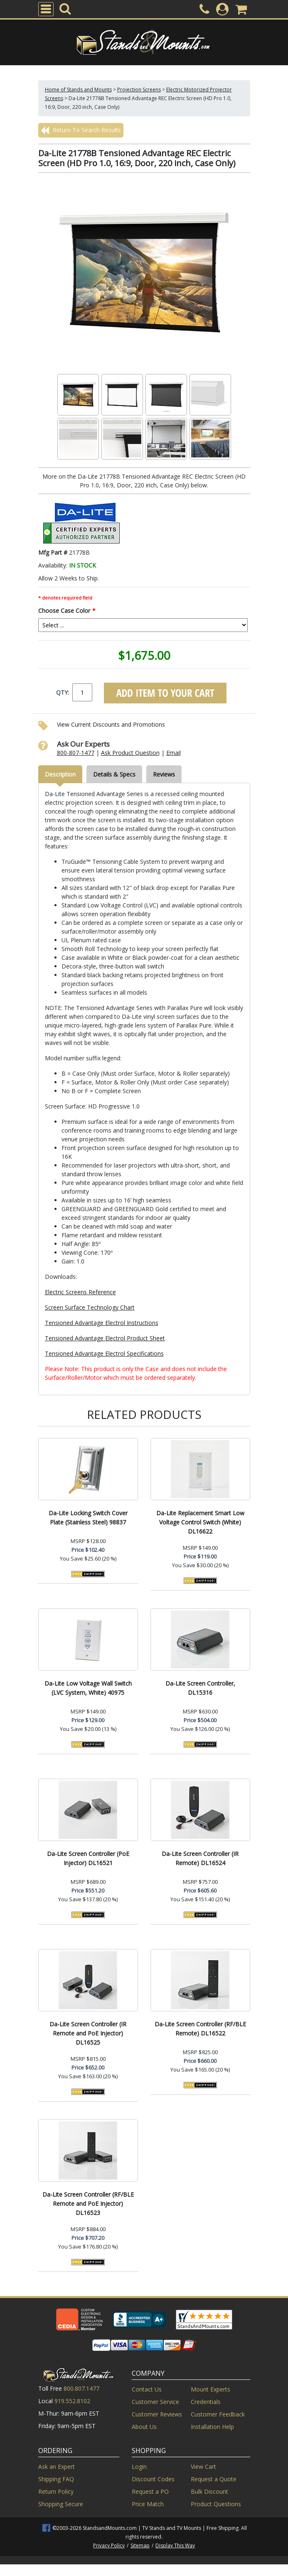  What do you see at coordinates (216, 2504) in the screenshot?
I see `Product Questions` at bounding box center [216, 2504].